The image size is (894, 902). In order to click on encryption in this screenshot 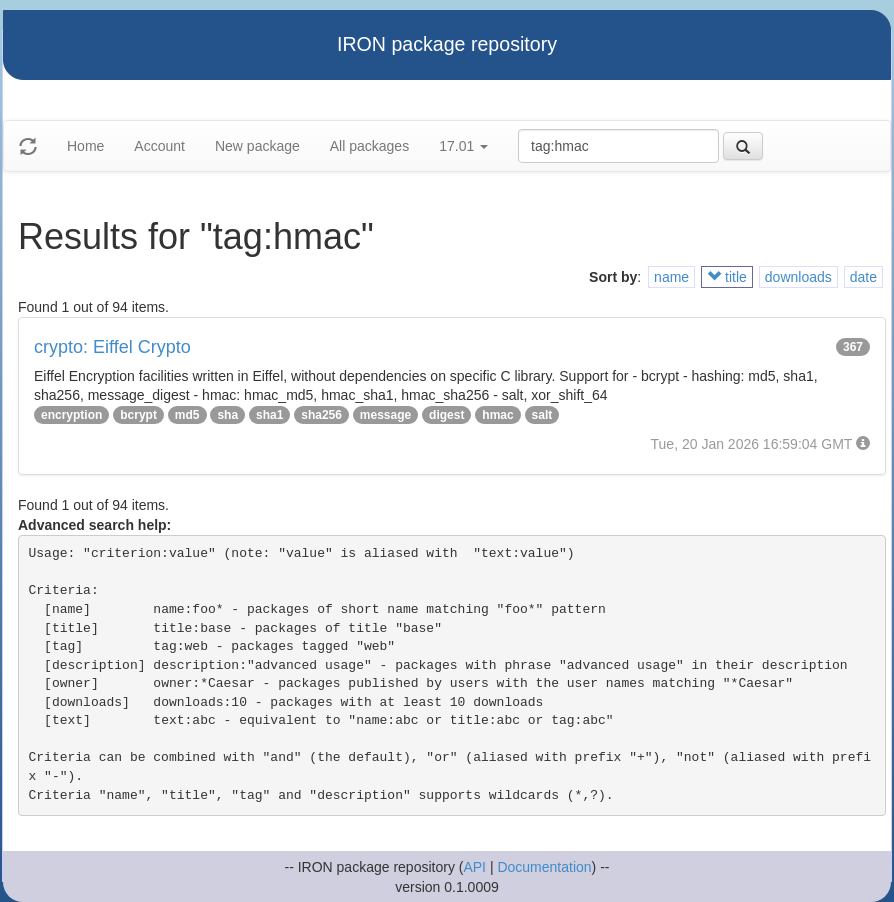, I will do `click(71, 415)`.